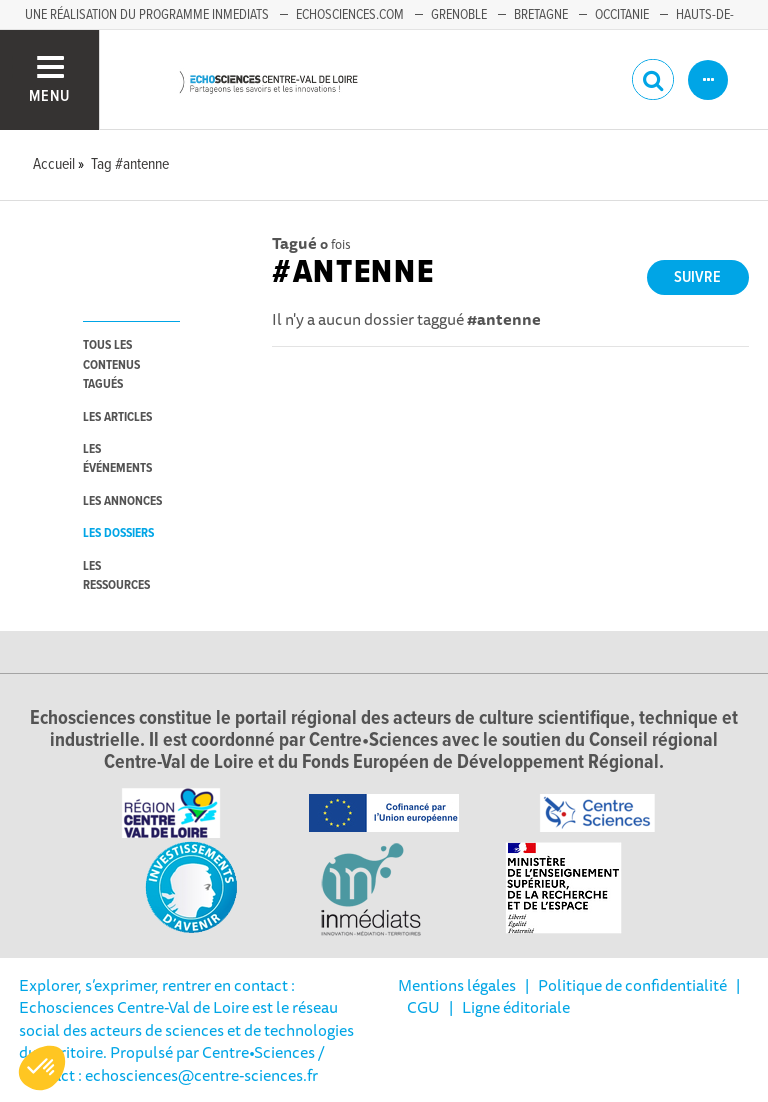  I want to click on Centre•Sciences, so click(258, 1052).